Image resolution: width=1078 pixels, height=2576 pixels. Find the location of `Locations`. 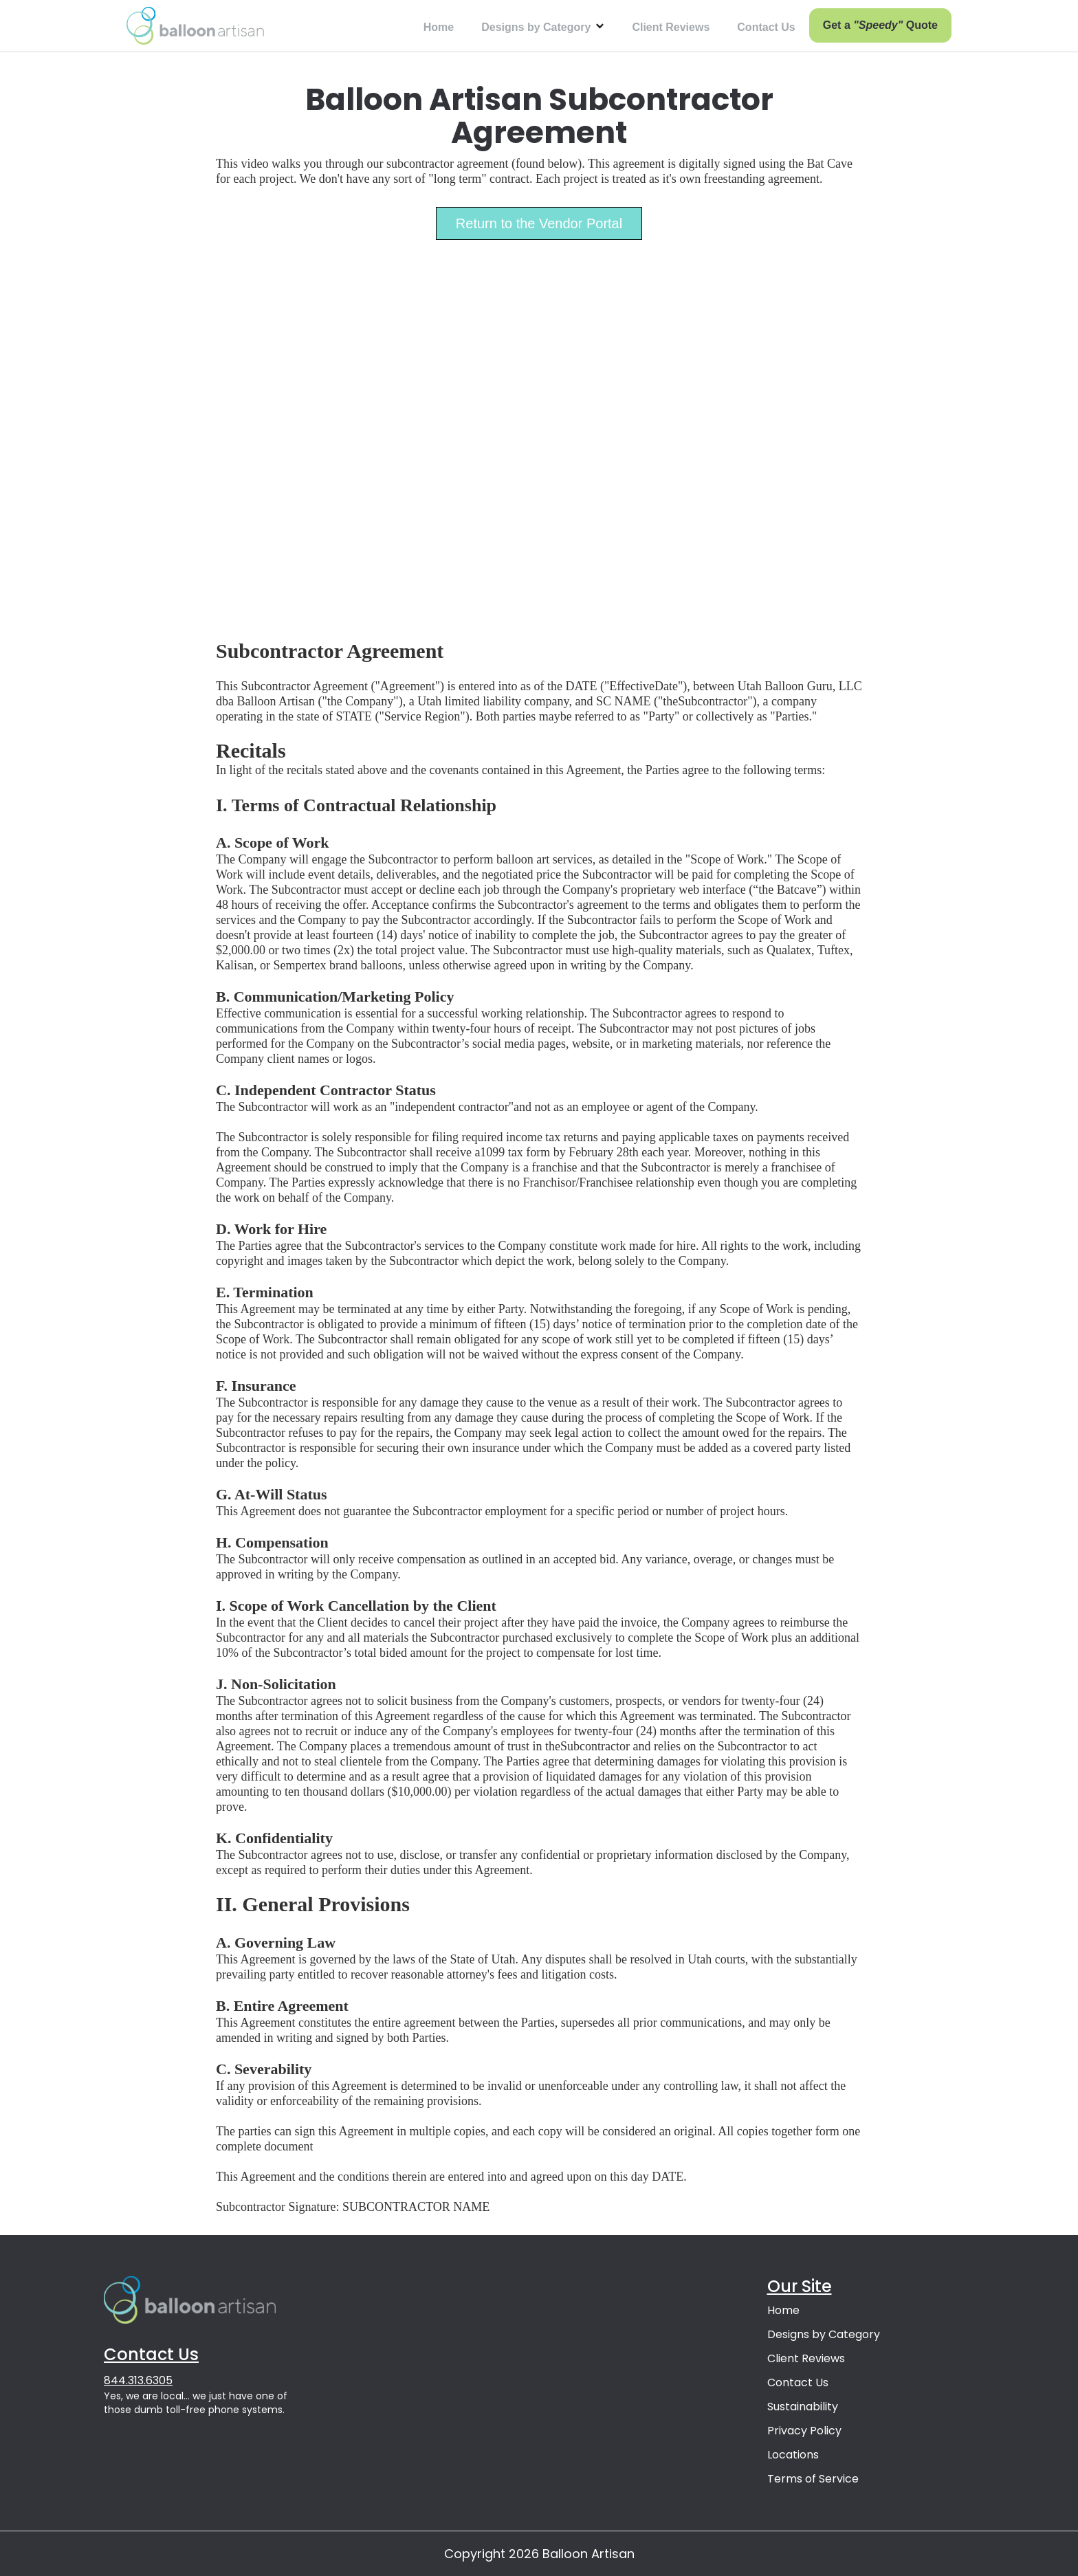

Locations is located at coordinates (793, 2455).